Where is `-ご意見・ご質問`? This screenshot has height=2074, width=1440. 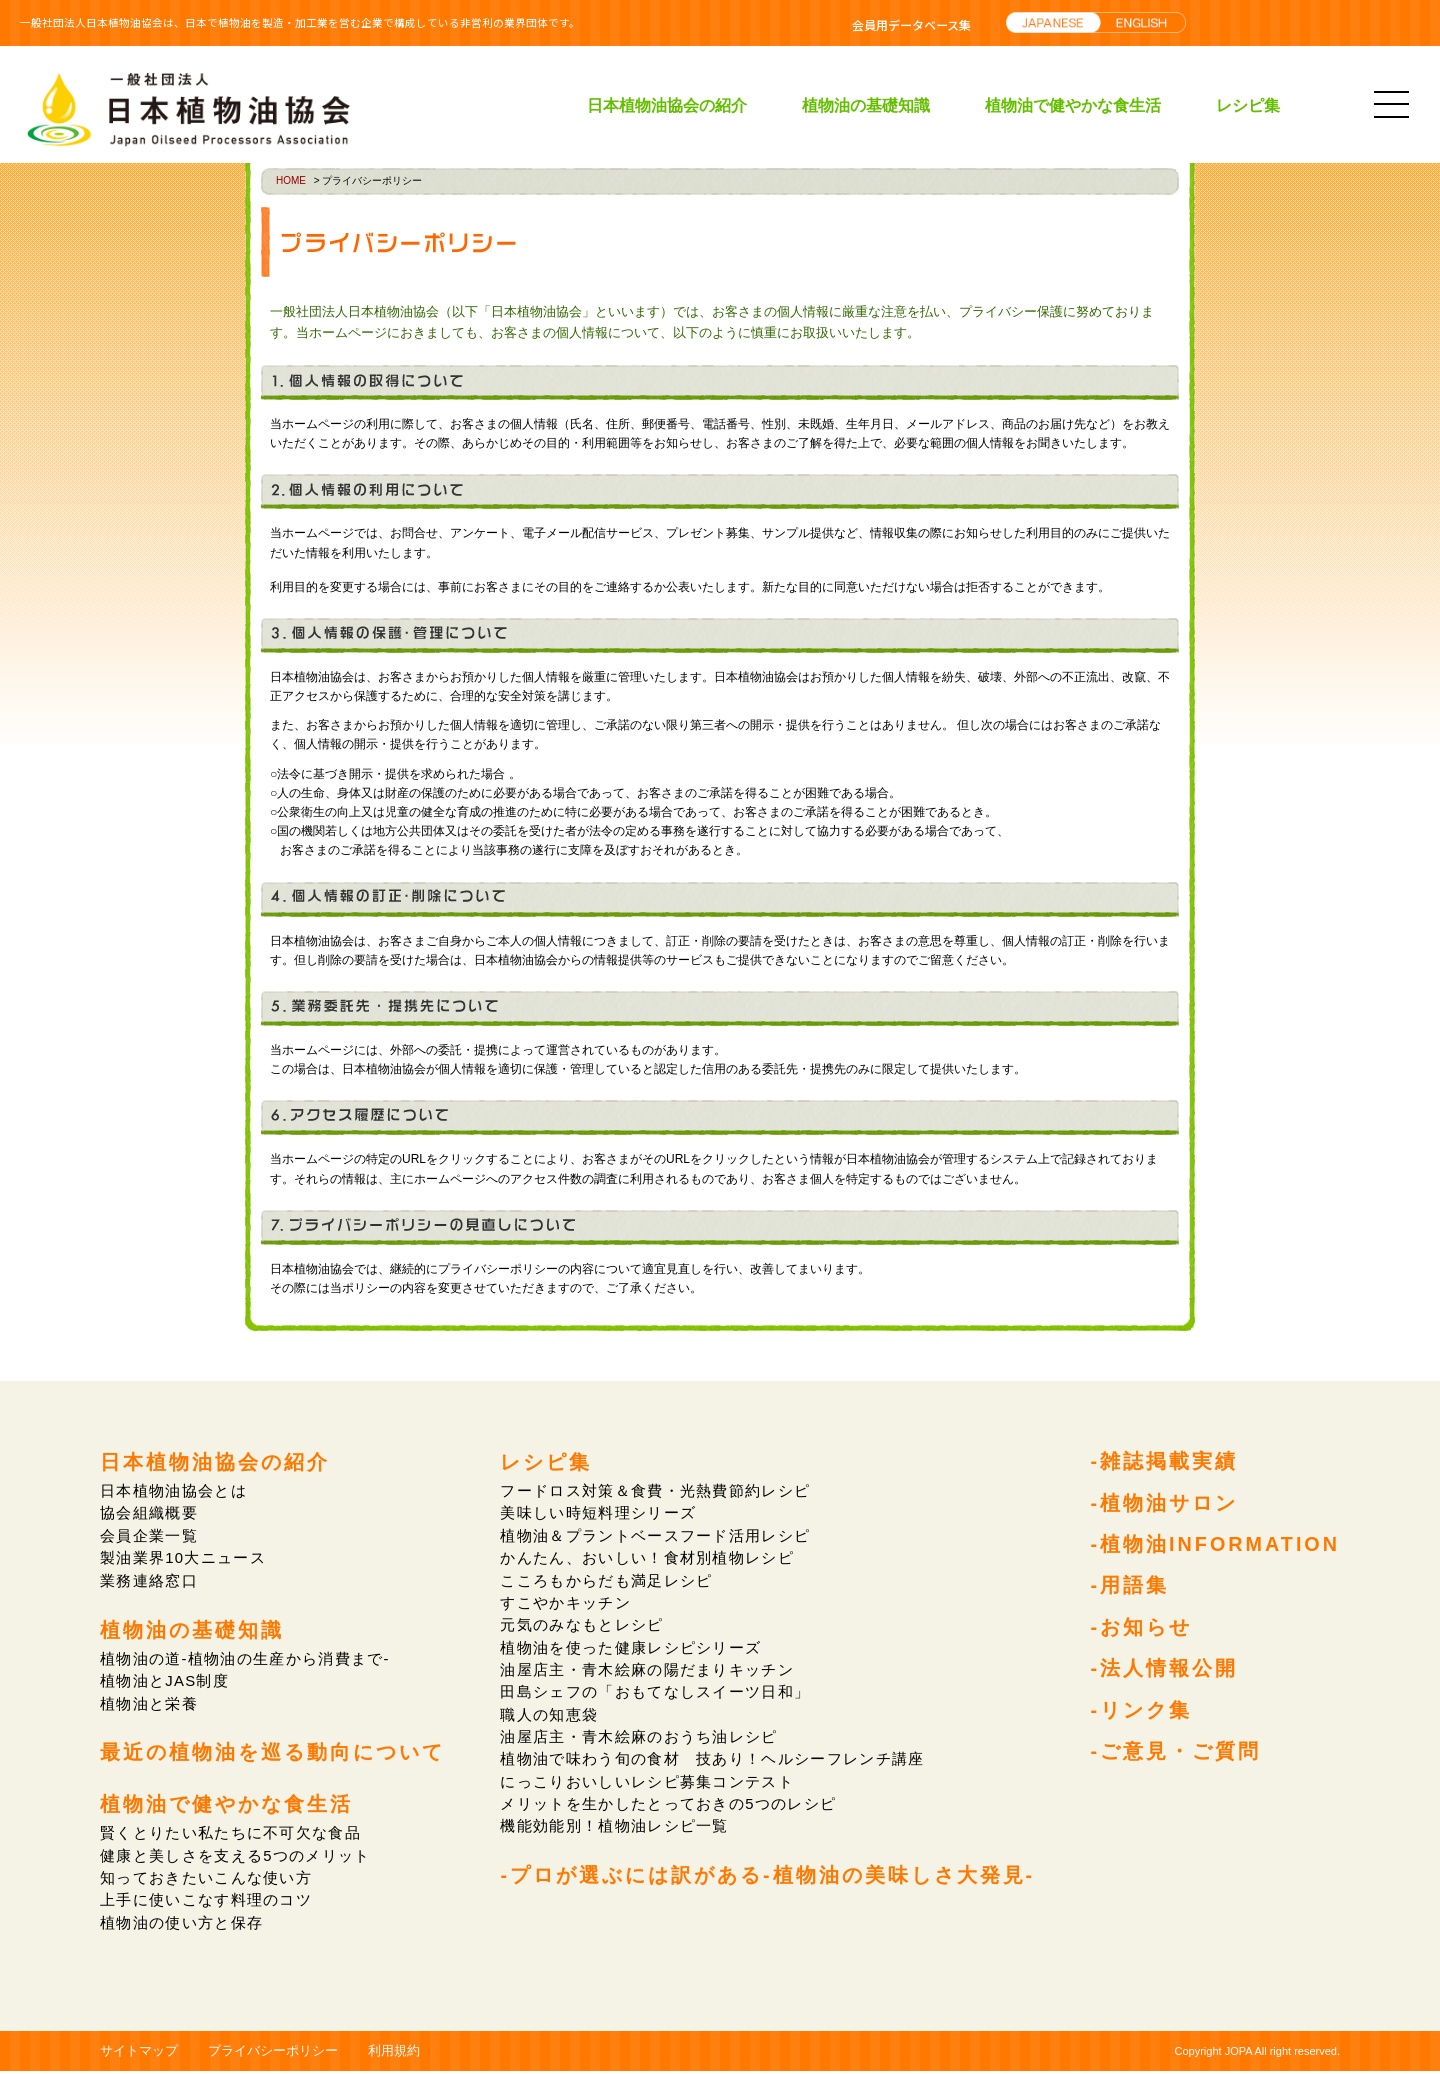 -ご意見・ご質問 is located at coordinates (1174, 1756).